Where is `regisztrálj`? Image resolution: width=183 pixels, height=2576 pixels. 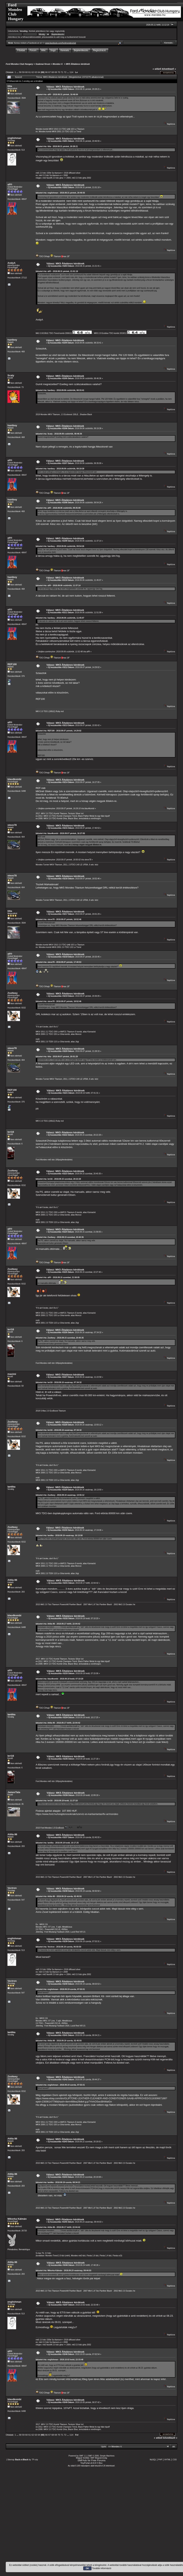 regisztrálj is located at coordinates (59, 31).